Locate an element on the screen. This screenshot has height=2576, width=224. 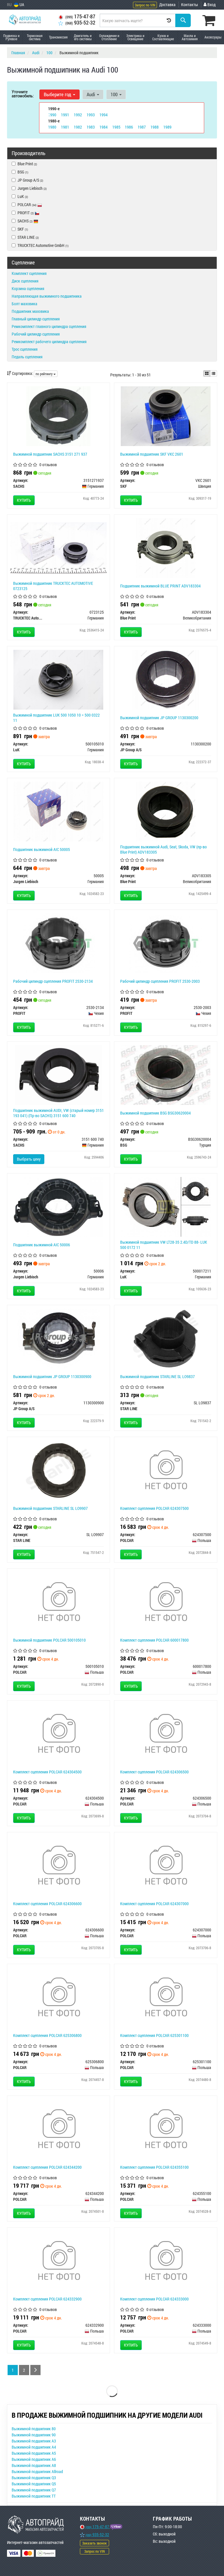
1987 is located at coordinates (142, 126).